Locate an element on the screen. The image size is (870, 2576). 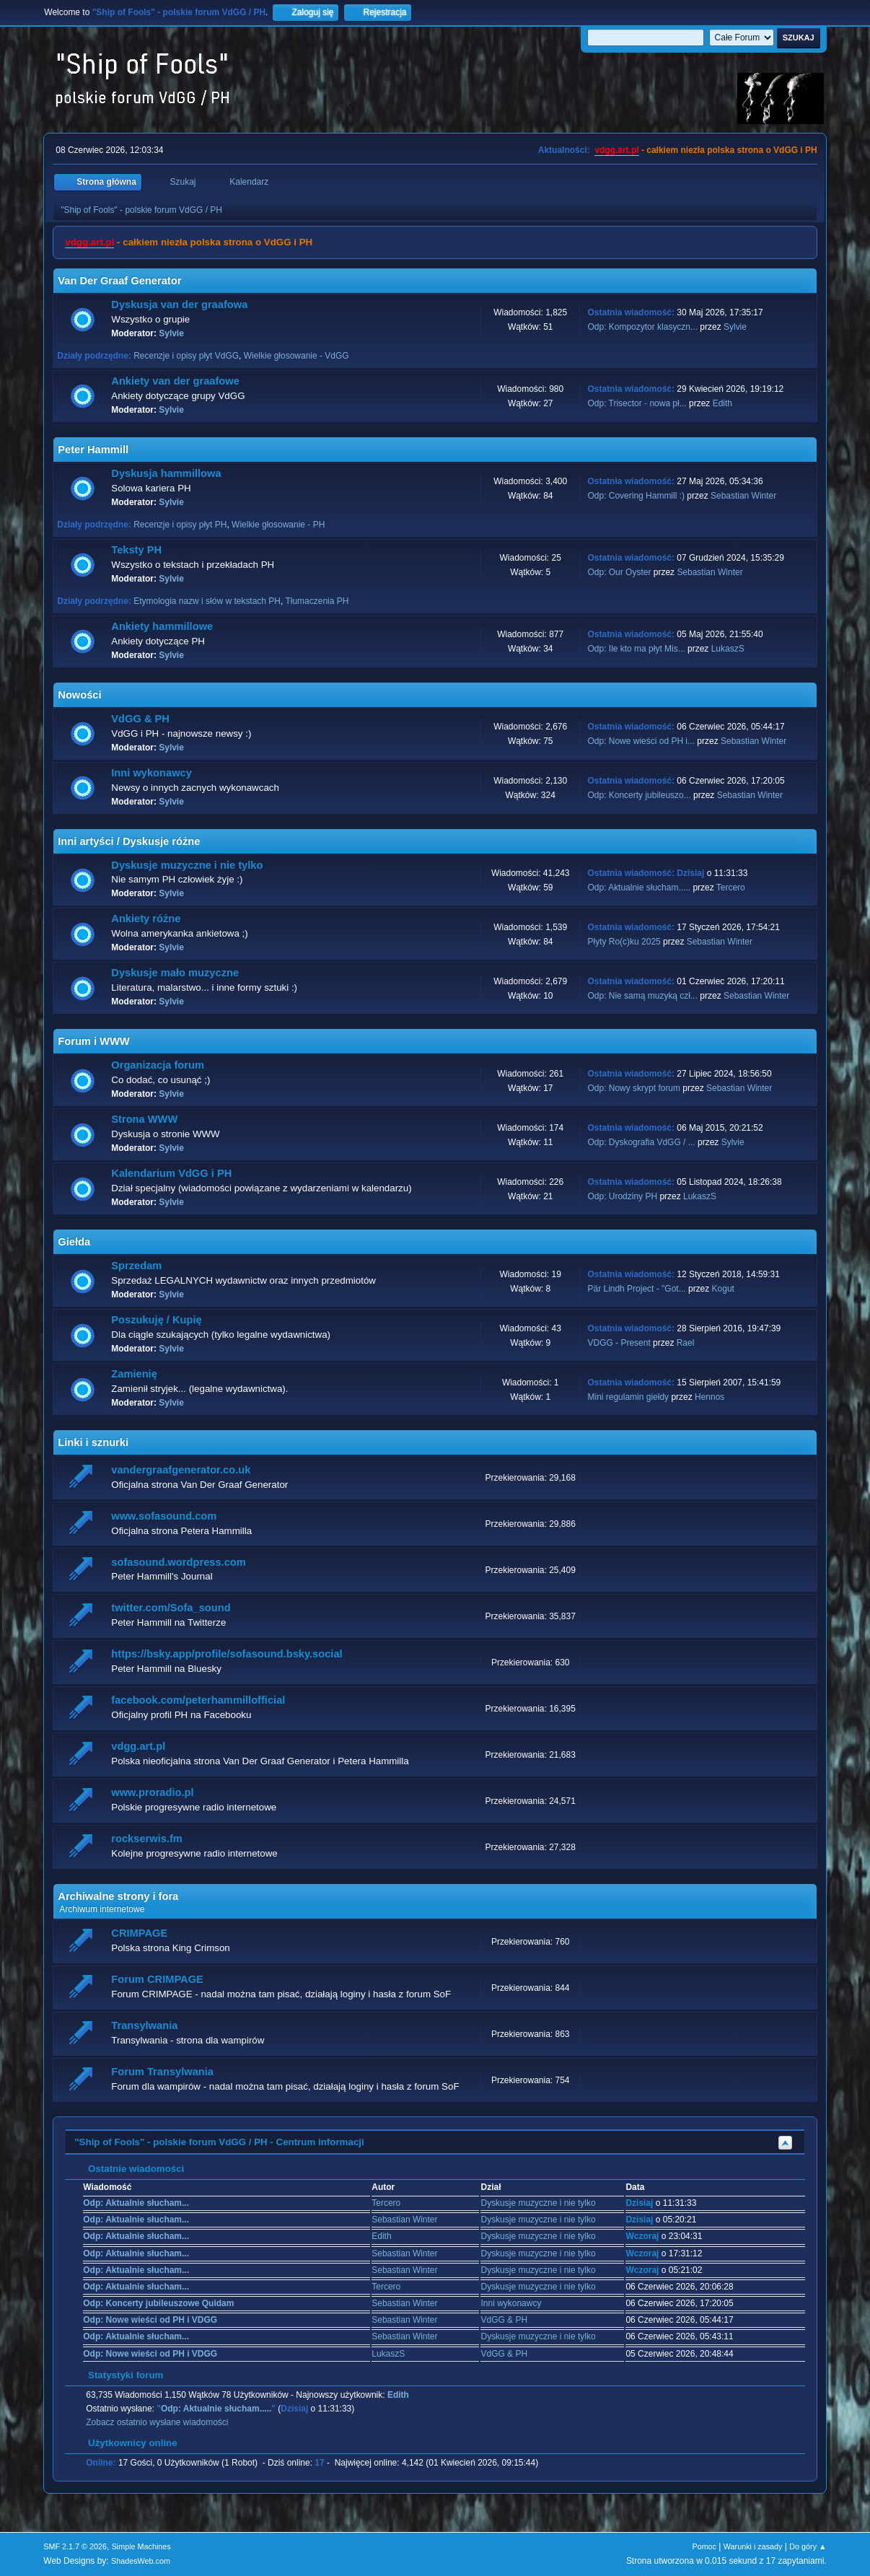
Do góry ▲ is located at coordinates (807, 2546).